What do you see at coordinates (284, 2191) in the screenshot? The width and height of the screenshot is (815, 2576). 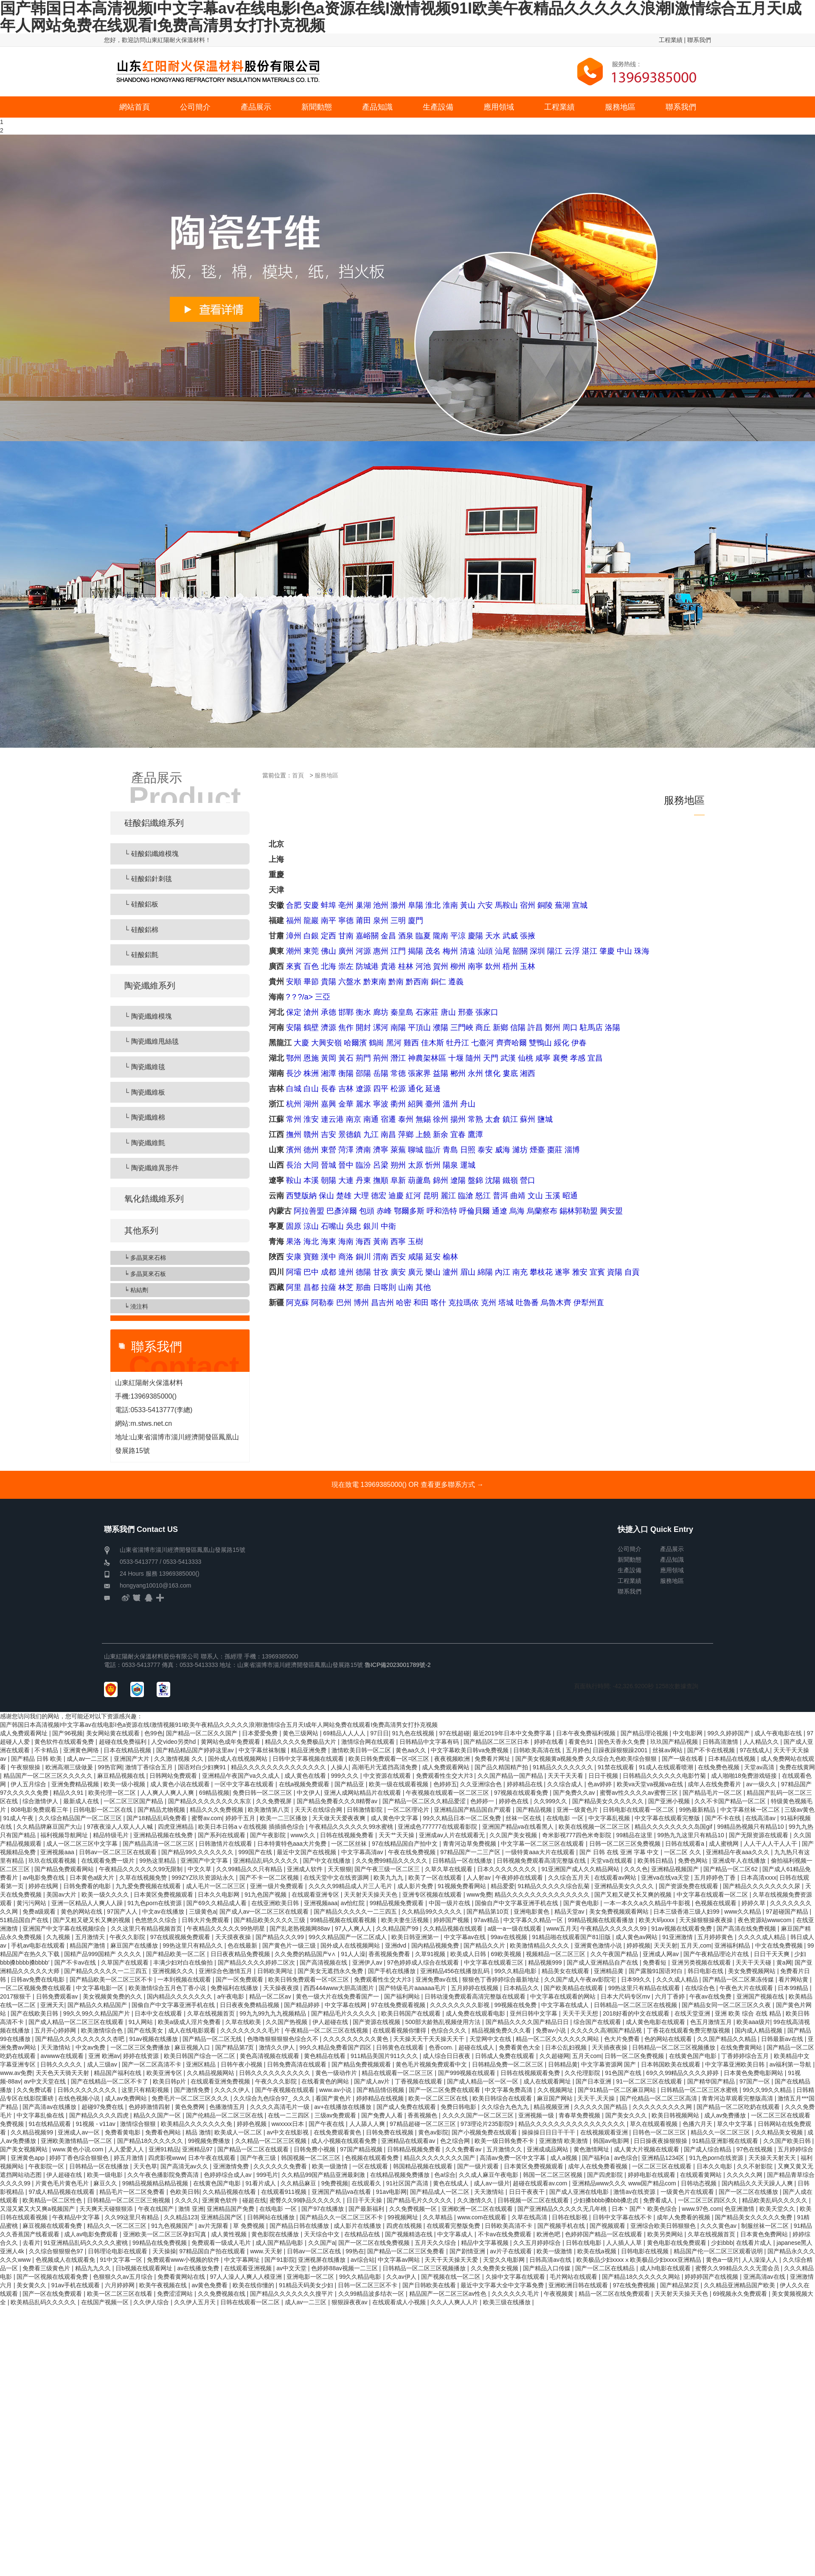 I see `在线观看911视频` at bounding box center [284, 2191].